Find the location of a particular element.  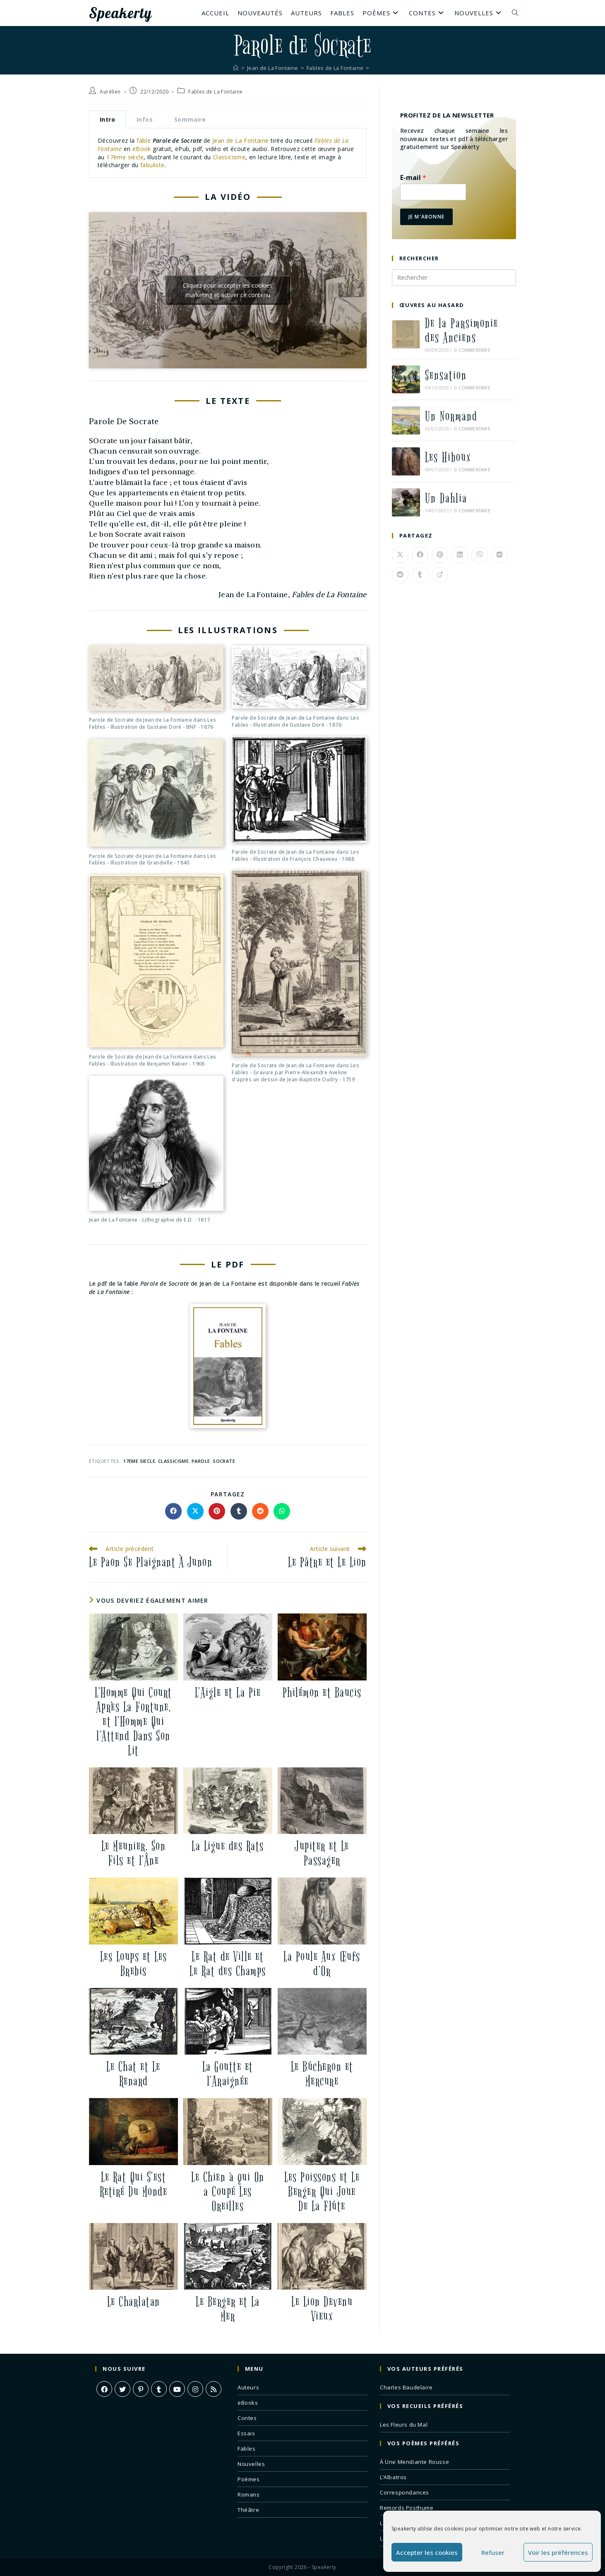

0 commentaire is located at coordinates (472, 350).